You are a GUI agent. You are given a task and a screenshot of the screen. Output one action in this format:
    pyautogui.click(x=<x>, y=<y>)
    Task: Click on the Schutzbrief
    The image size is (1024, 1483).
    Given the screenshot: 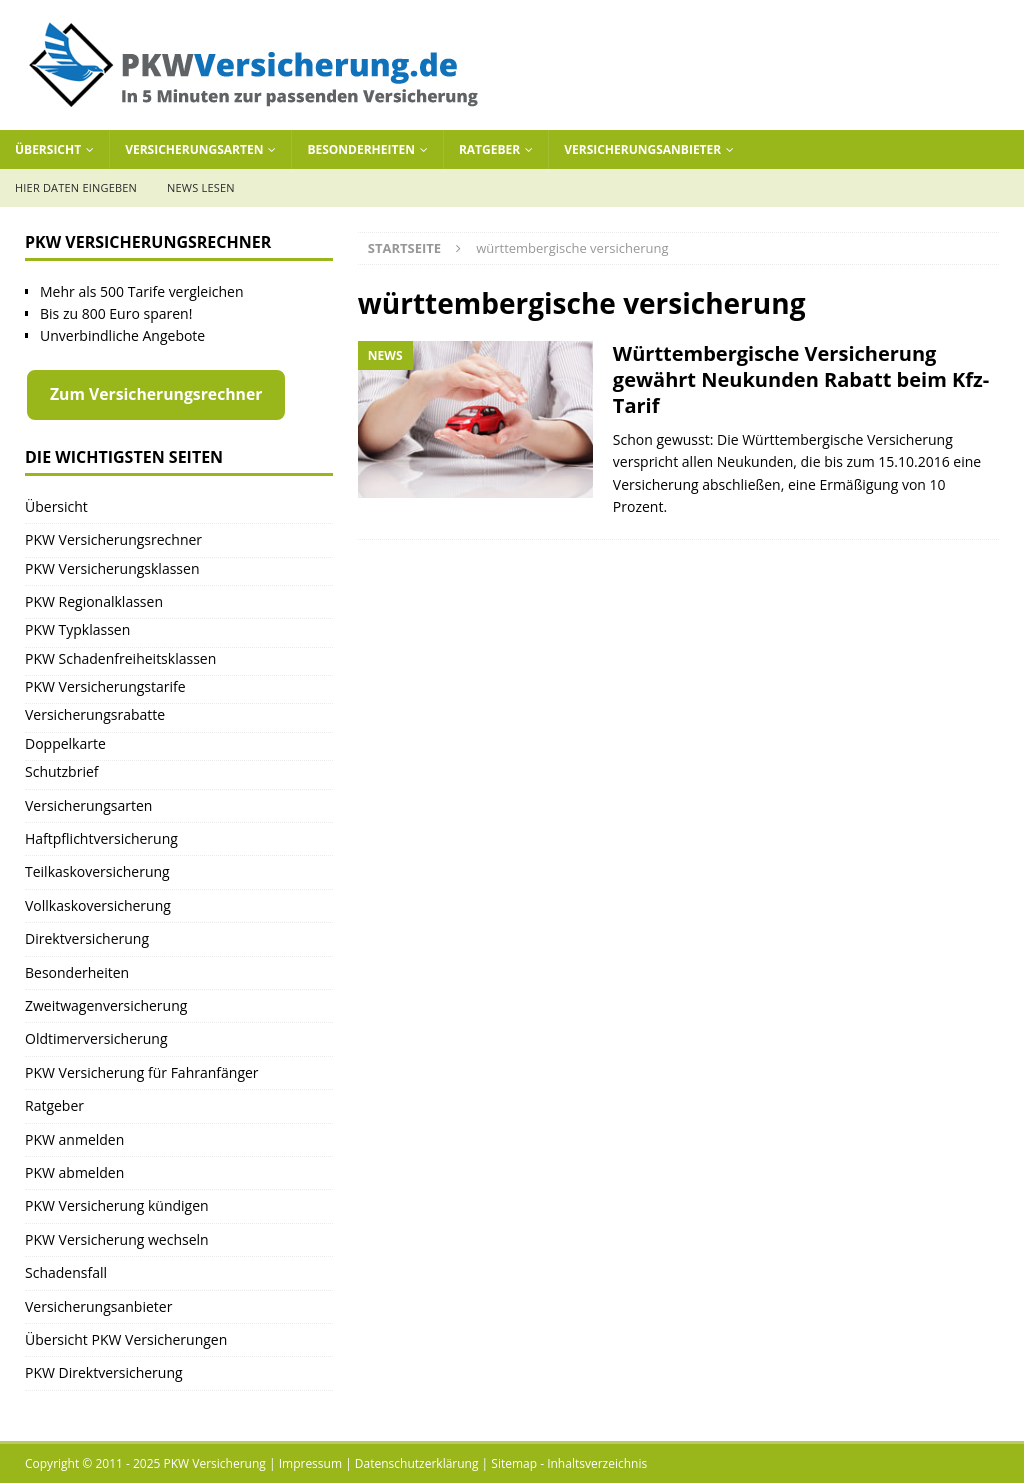 What is the action you would take?
    pyautogui.click(x=62, y=771)
    